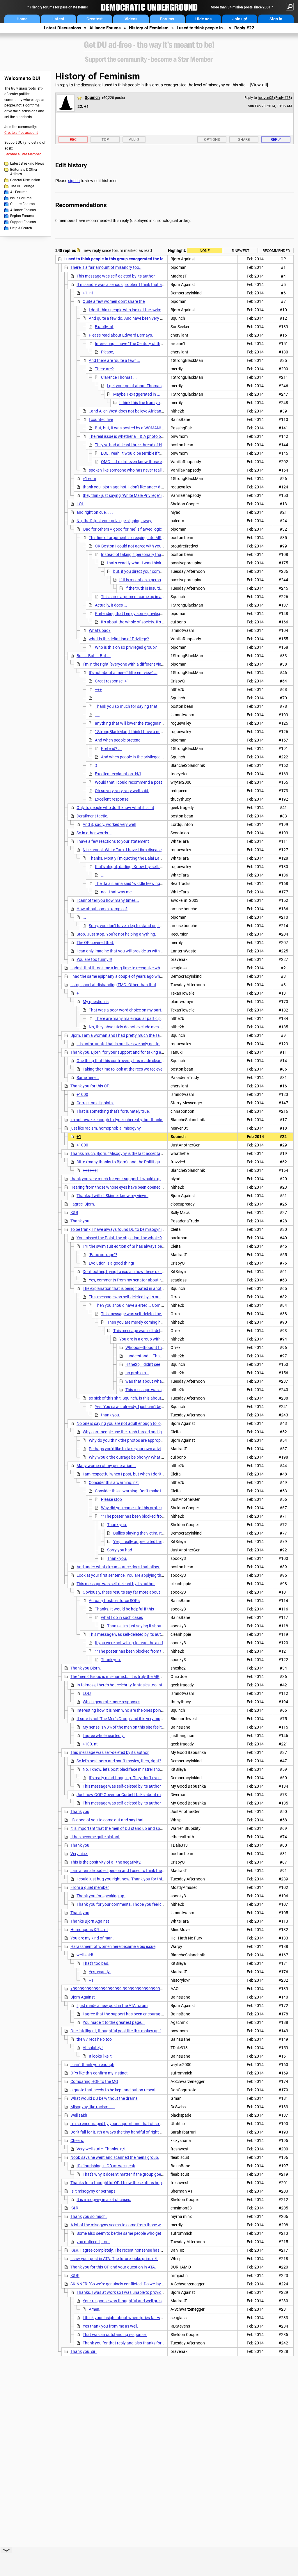  I want to click on History of Feminism, so click(148, 28).